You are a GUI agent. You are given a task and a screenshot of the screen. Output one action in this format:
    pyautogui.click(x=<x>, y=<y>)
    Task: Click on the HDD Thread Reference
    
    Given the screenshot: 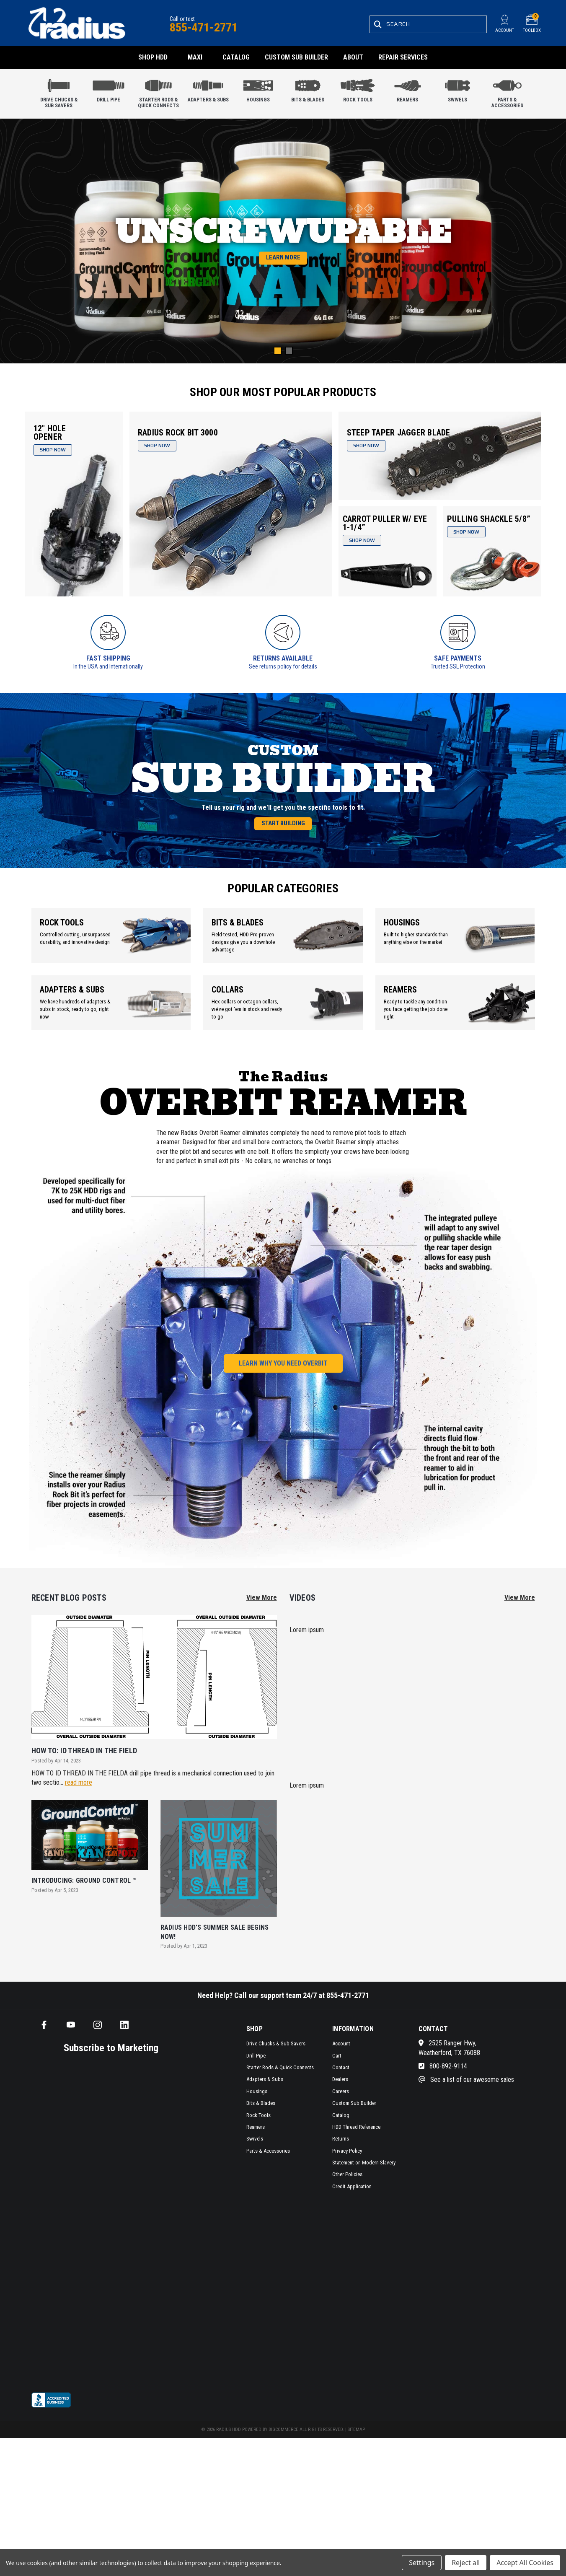 What is the action you would take?
    pyautogui.click(x=356, y=2144)
    